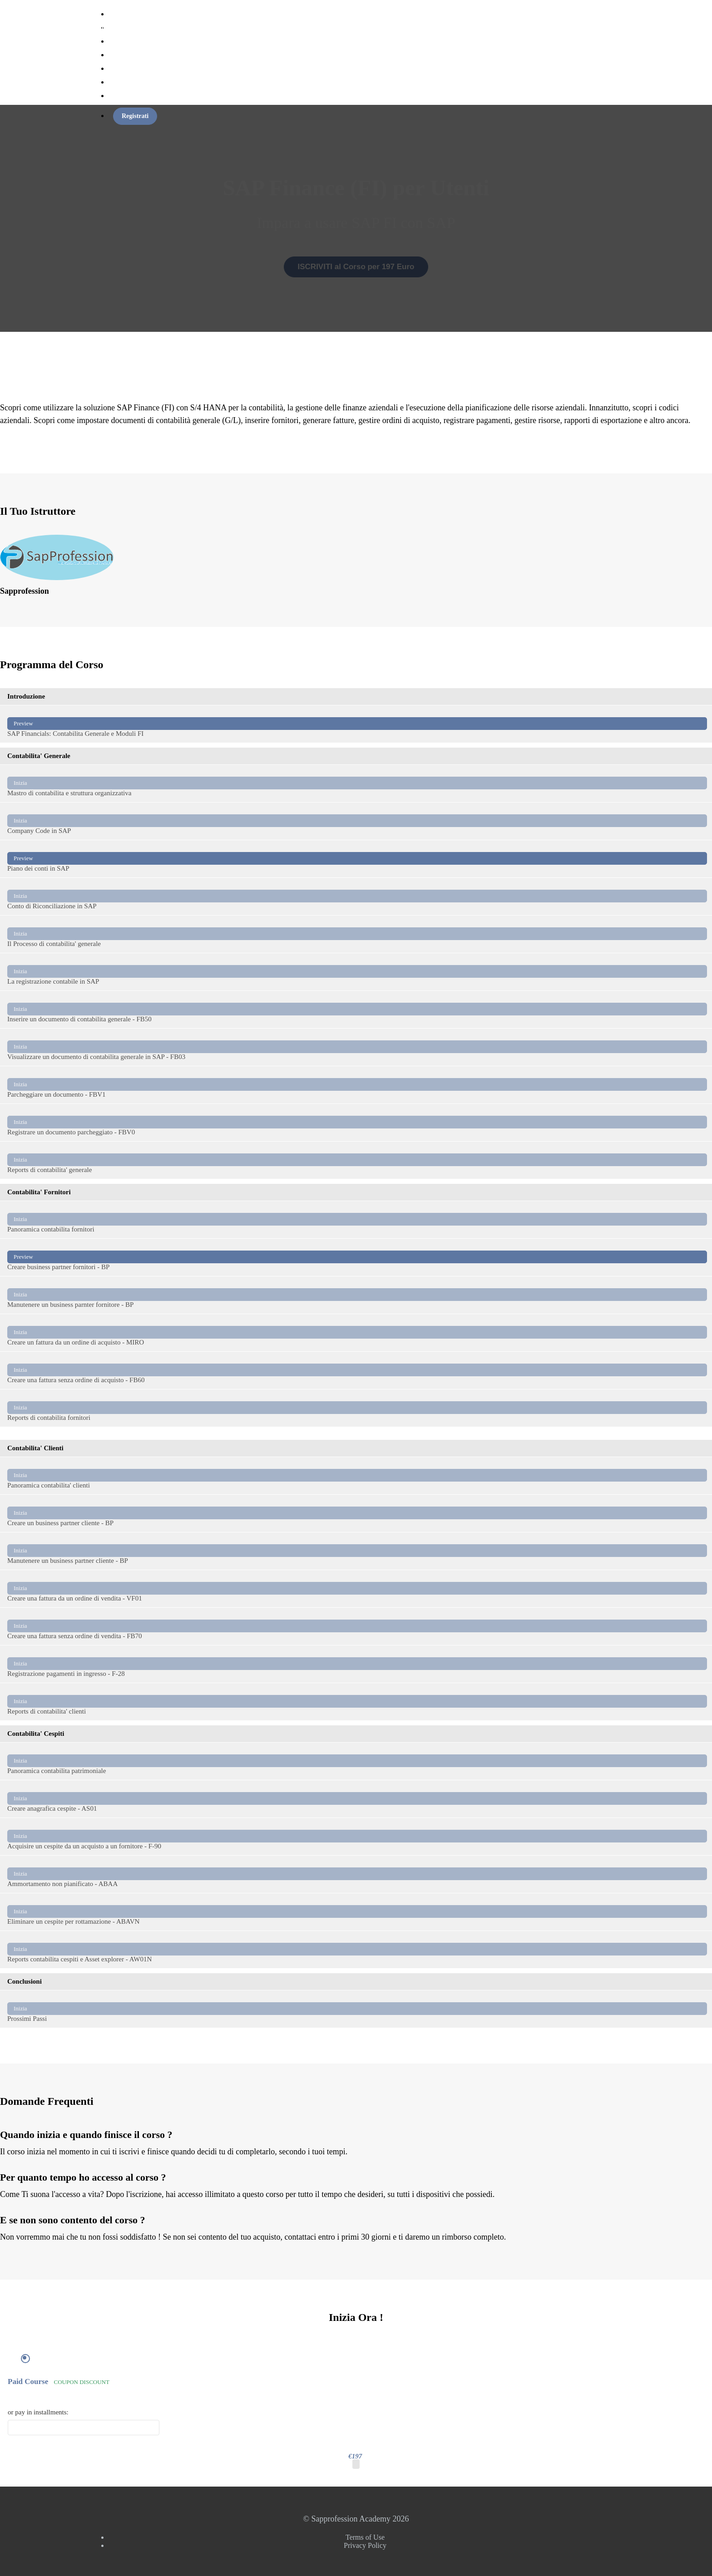 The height and width of the screenshot is (2576, 712). What do you see at coordinates (357, 971) in the screenshot?
I see `La registrazione contabile in SAP` at bounding box center [357, 971].